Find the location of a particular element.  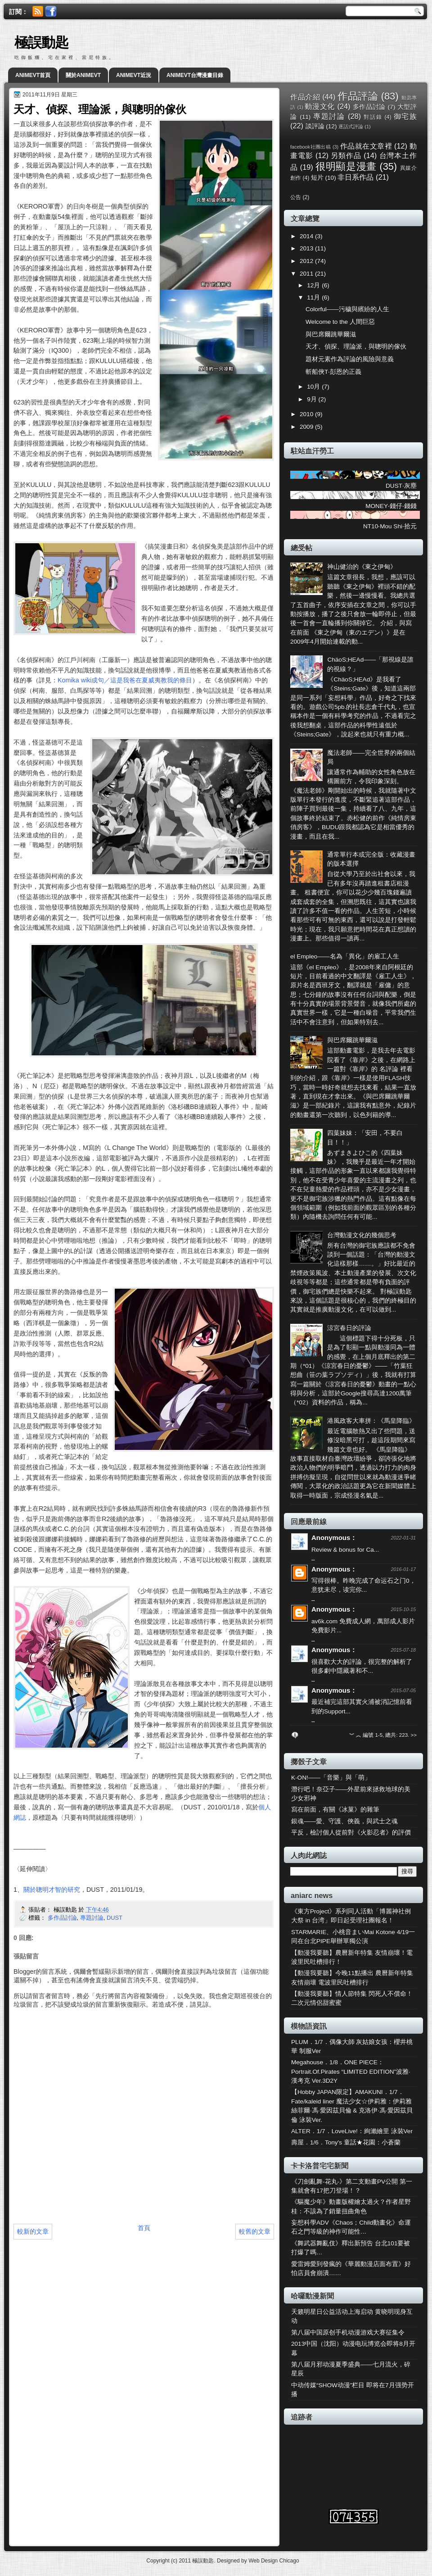

多作品討論 is located at coordinates (62, 1917).